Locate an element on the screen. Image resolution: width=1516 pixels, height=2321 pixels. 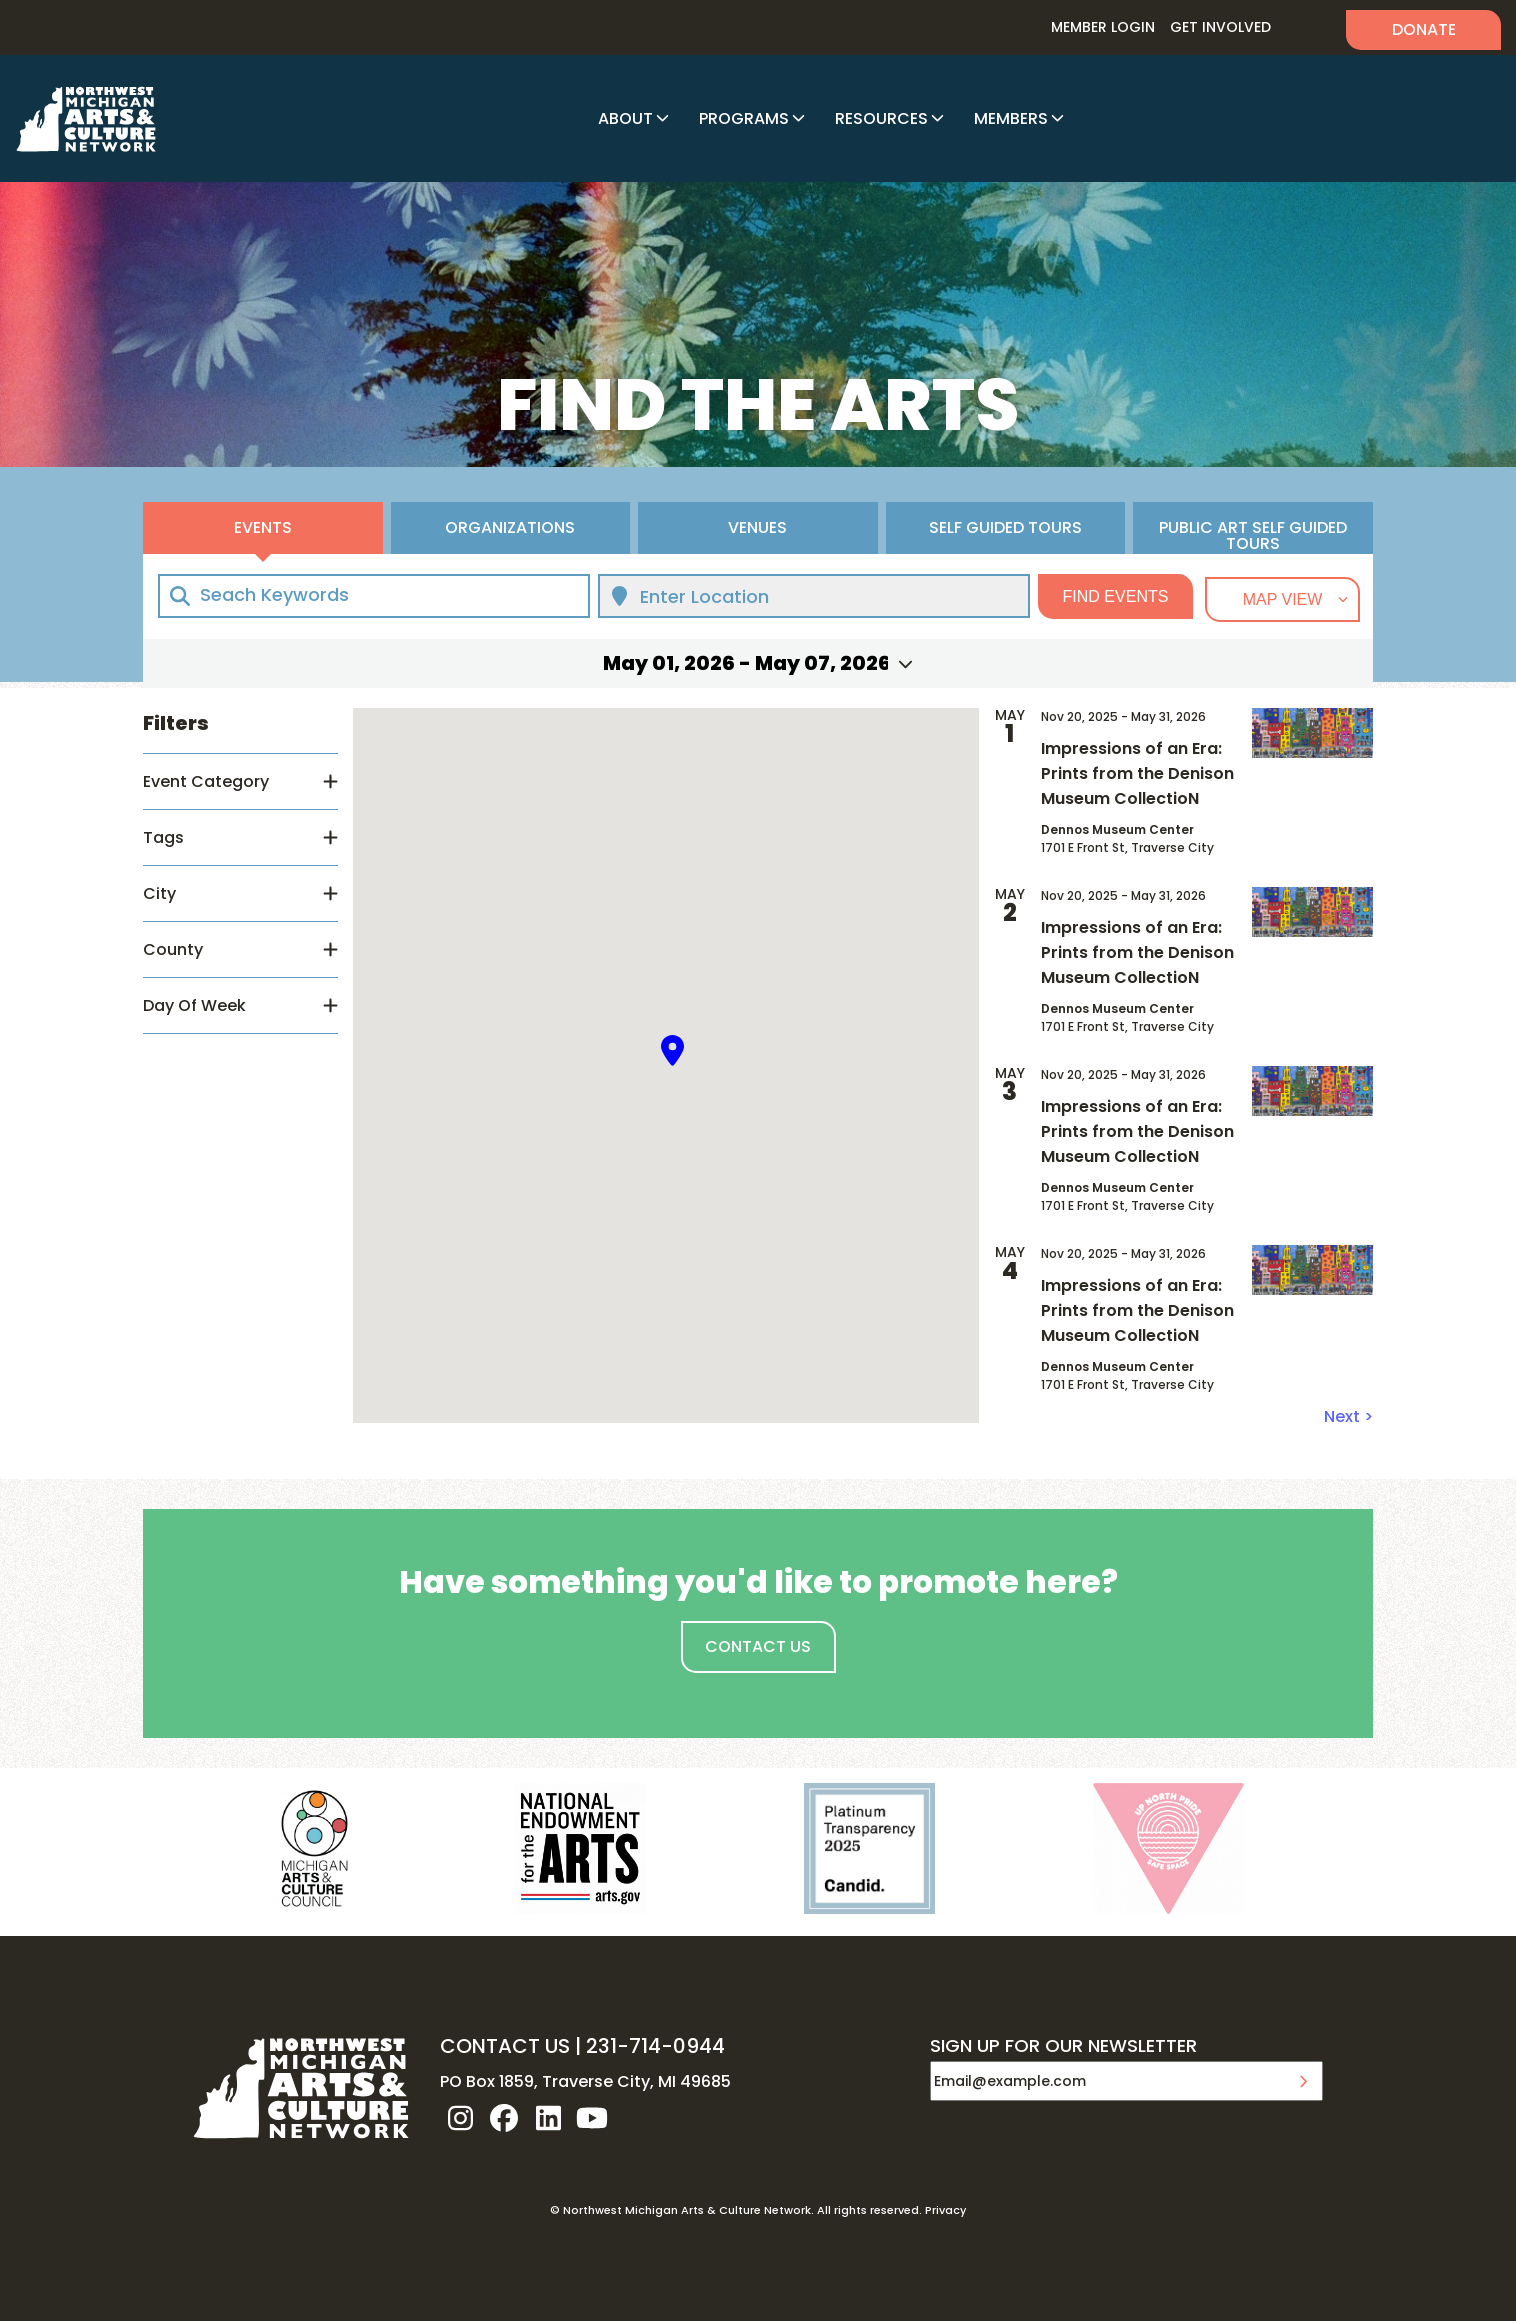
Organizations is located at coordinates (510, 527).